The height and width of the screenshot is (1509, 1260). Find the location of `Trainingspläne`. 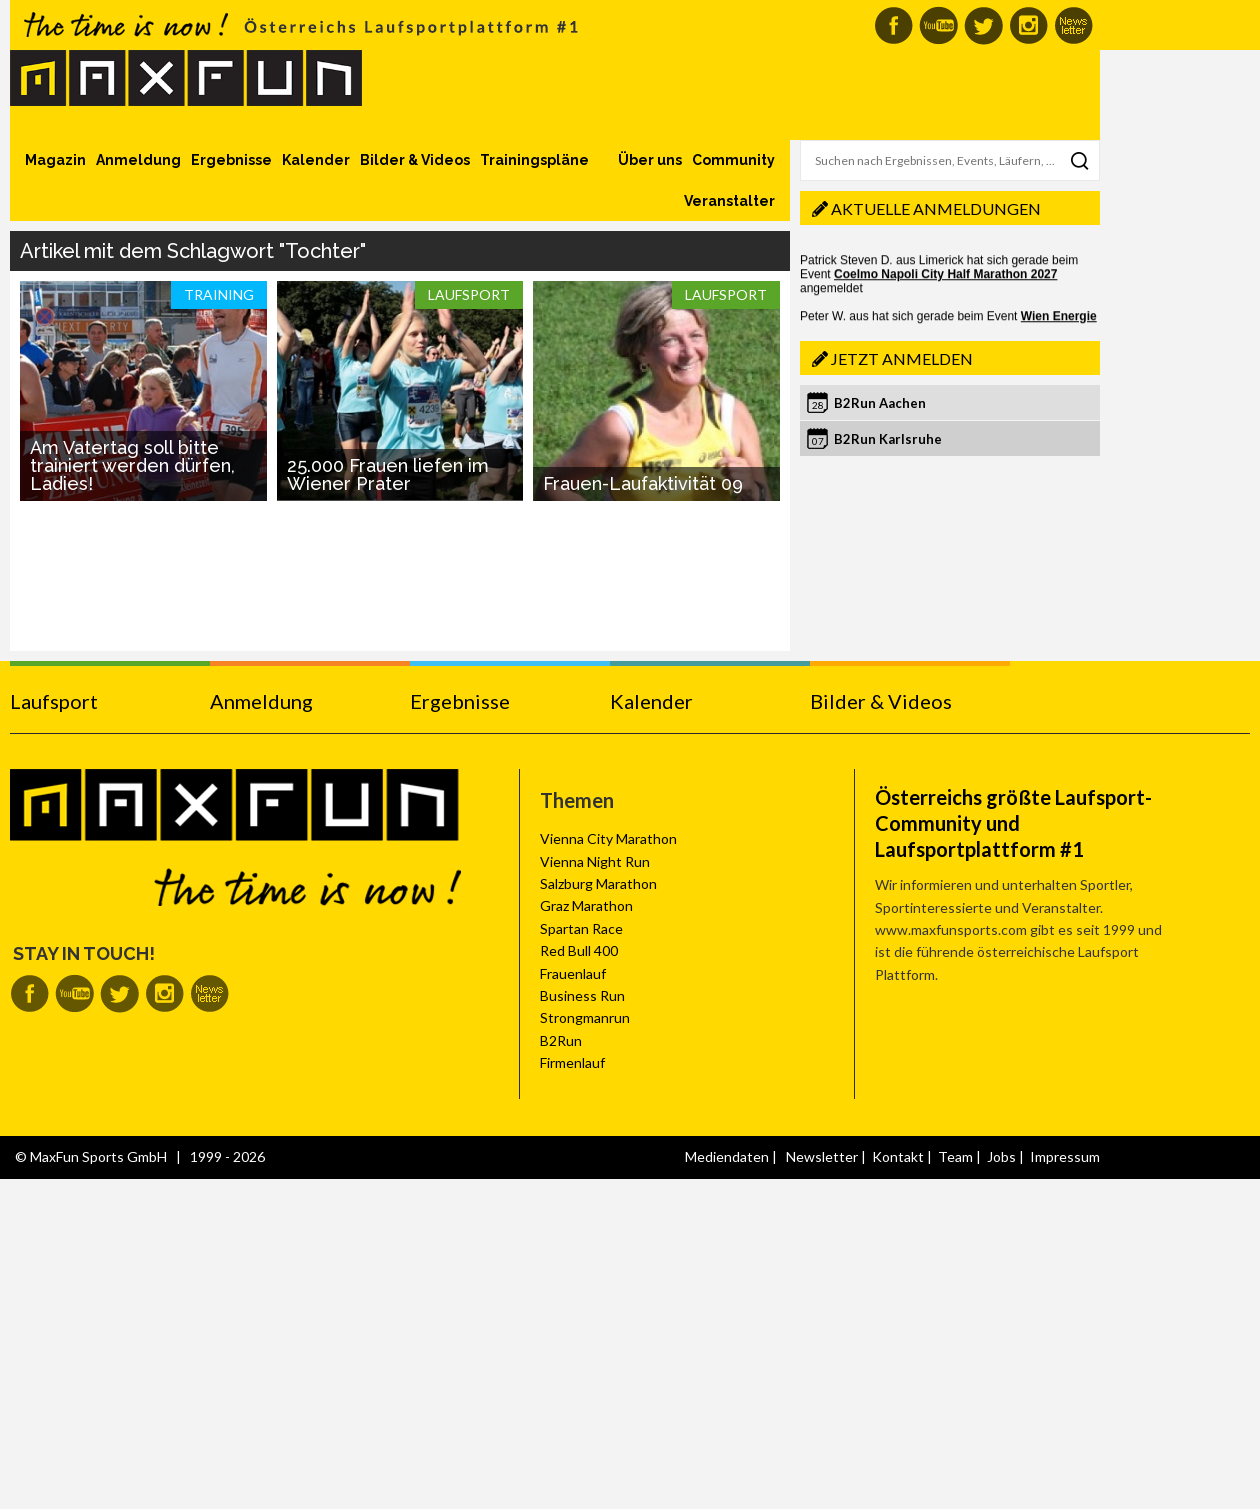

Trainingspläne is located at coordinates (534, 160).